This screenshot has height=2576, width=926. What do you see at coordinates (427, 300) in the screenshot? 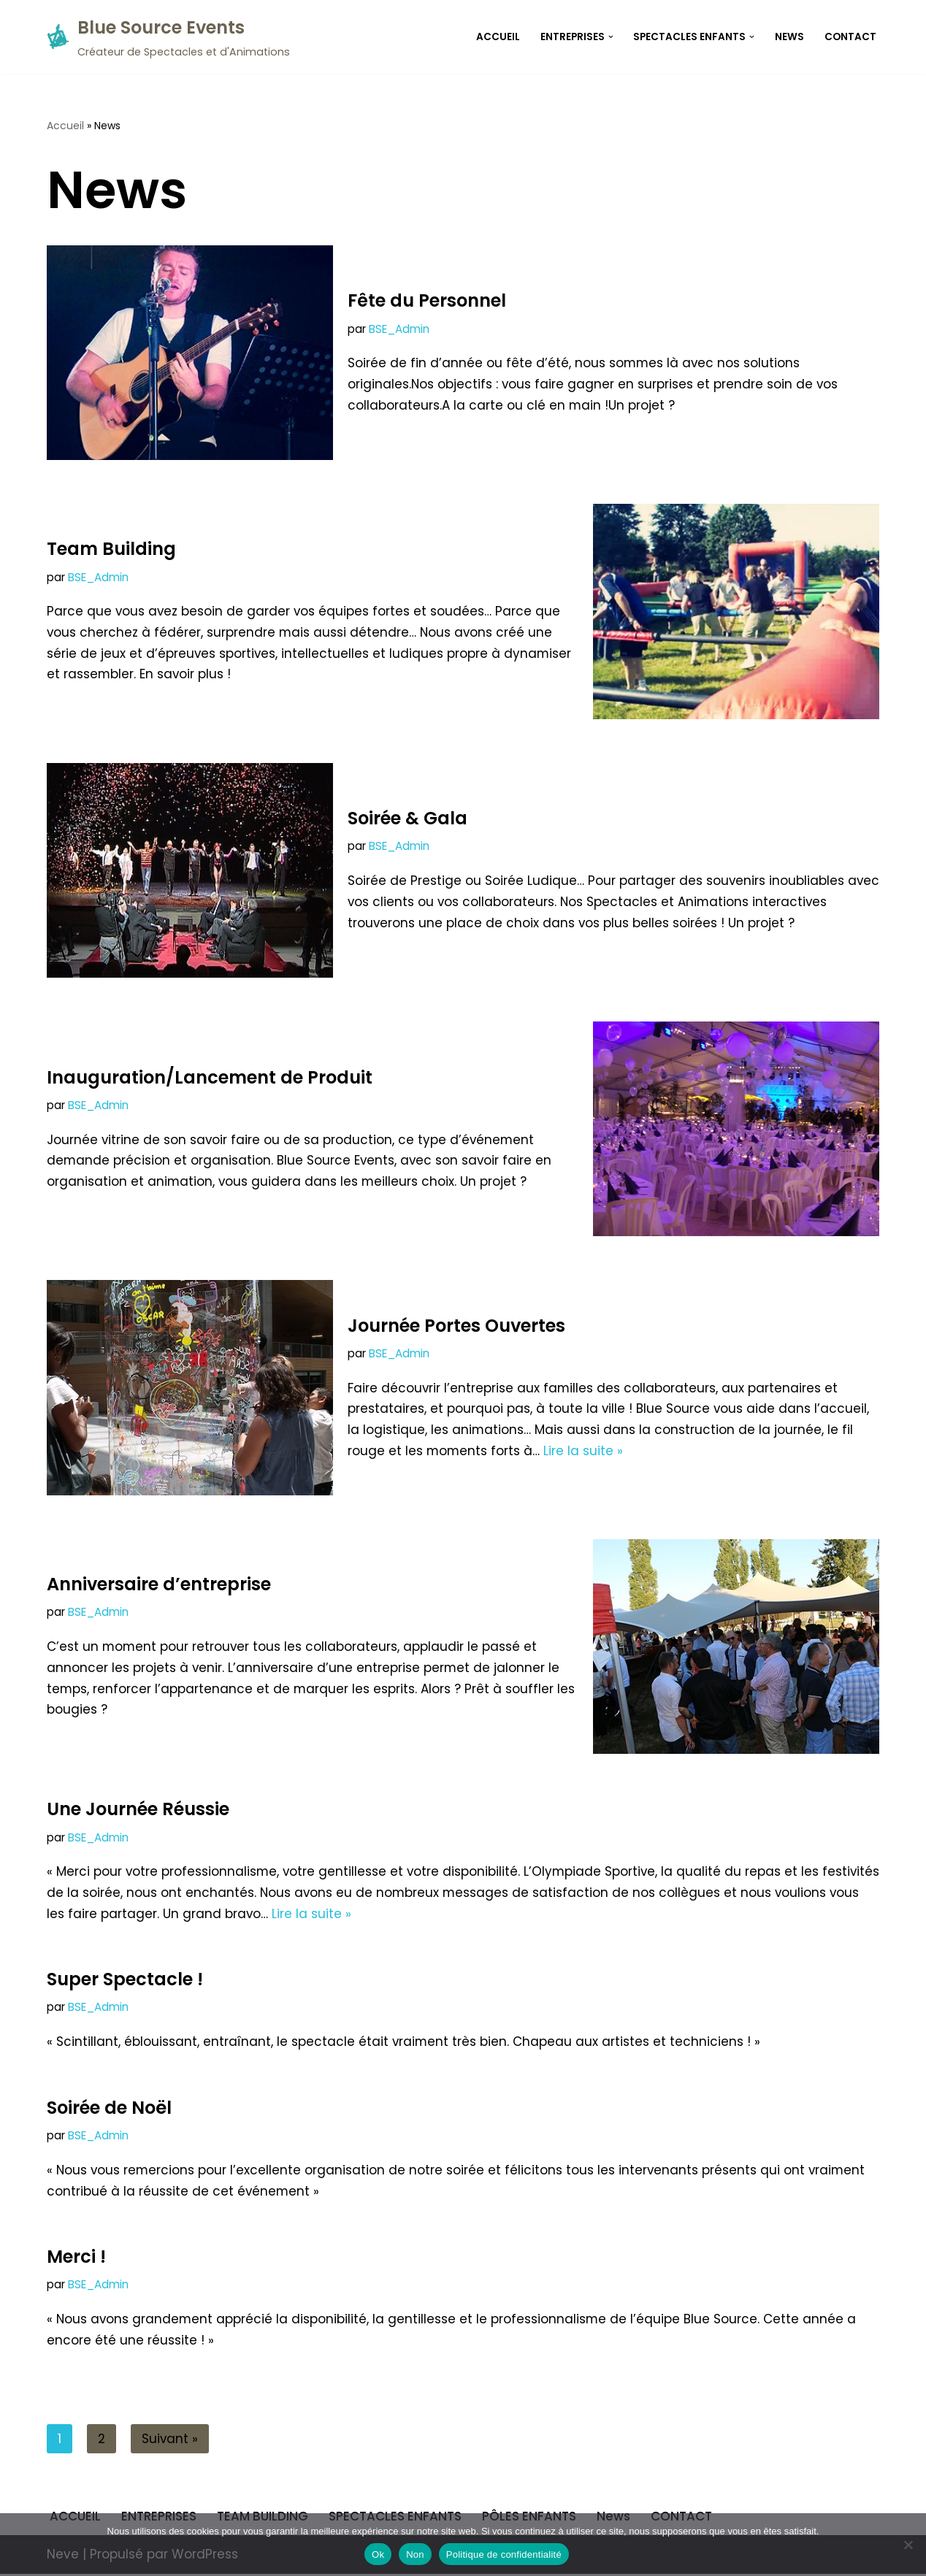
I see `Fête du Personnel` at bounding box center [427, 300].